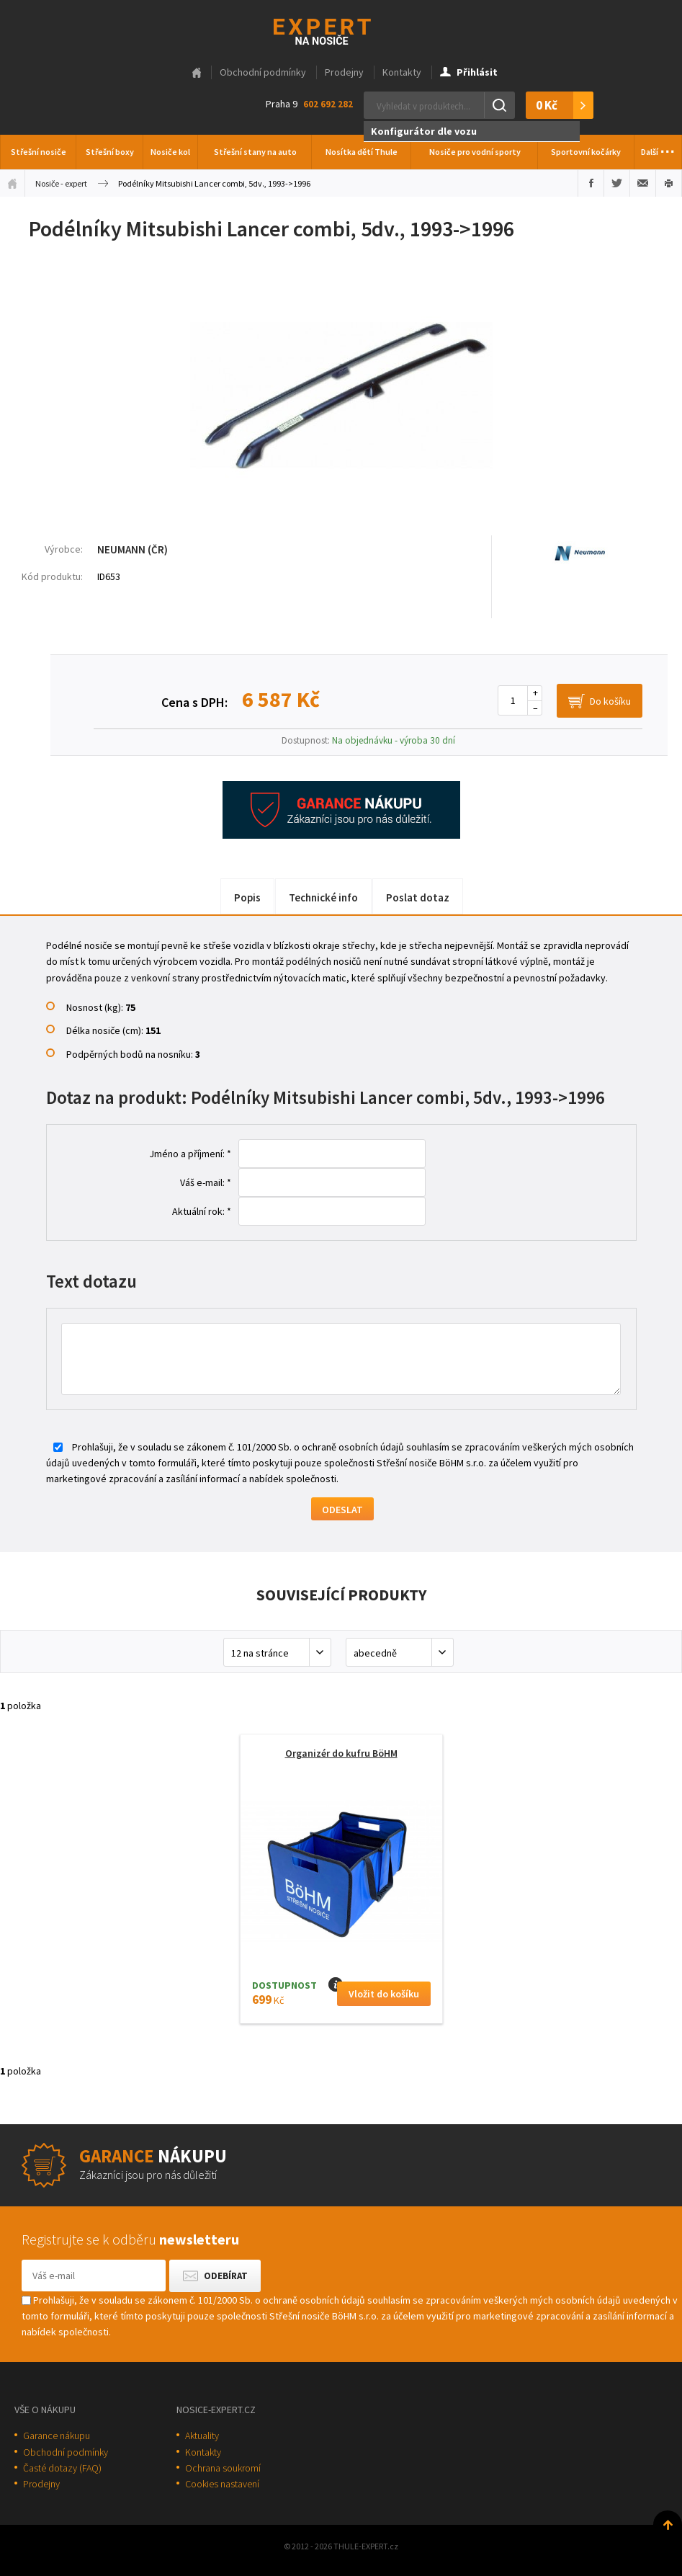 The width and height of the screenshot is (682, 2576). What do you see at coordinates (12, 183) in the screenshot?
I see `Úvodní stránka` at bounding box center [12, 183].